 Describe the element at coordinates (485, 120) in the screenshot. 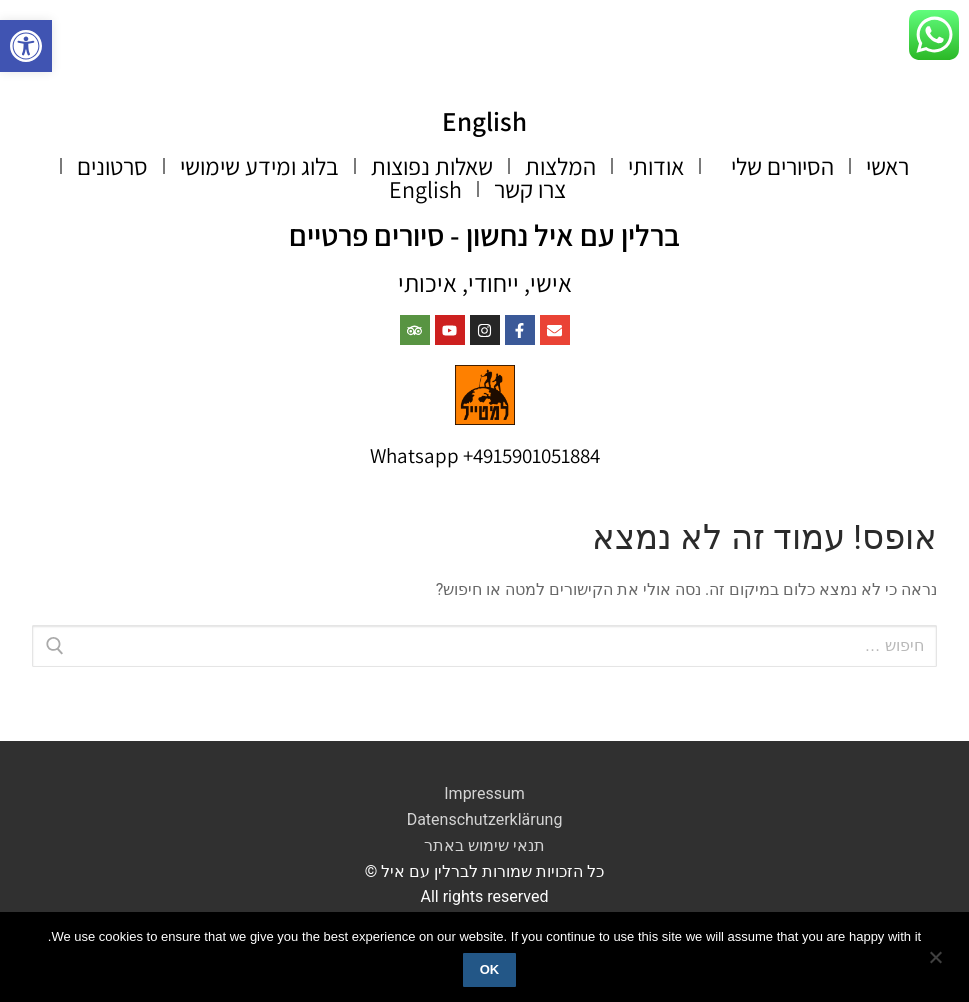

I see `English` at that location.